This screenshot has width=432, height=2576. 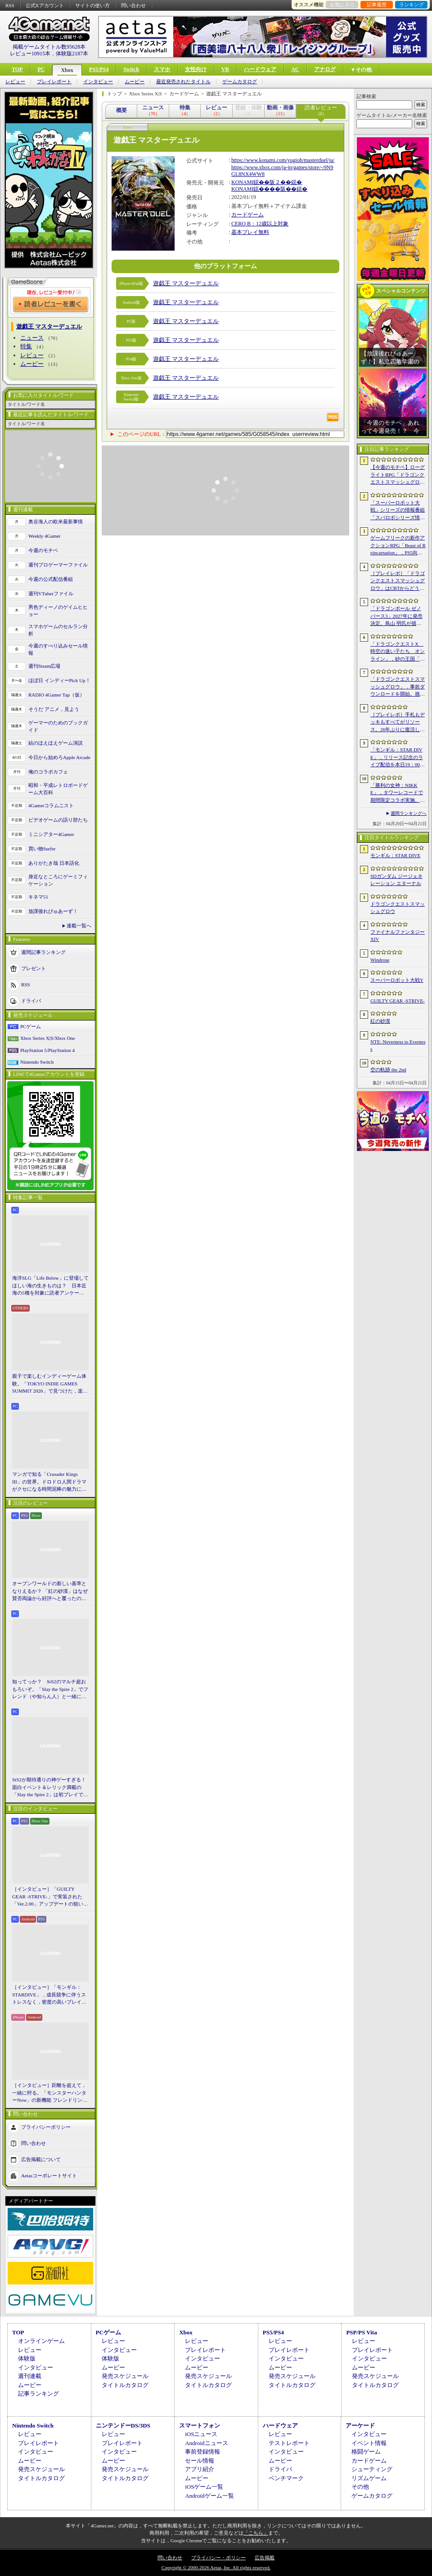 I want to click on カードゲーム, so click(x=247, y=214).